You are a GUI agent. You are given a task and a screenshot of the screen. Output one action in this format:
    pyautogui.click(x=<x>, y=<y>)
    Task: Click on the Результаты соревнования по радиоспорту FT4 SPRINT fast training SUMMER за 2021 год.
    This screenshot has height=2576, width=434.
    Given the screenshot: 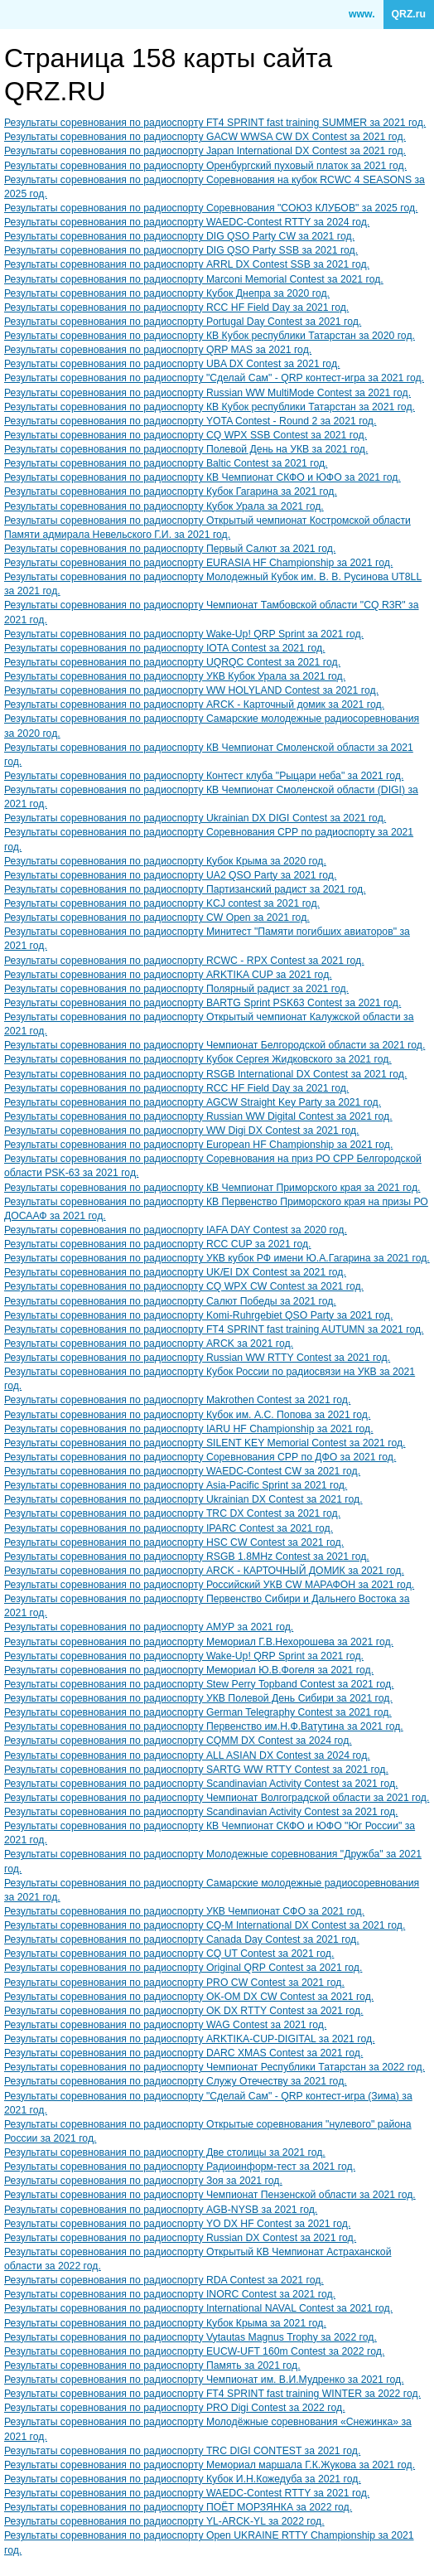 What is the action you would take?
    pyautogui.click(x=215, y=122)
    